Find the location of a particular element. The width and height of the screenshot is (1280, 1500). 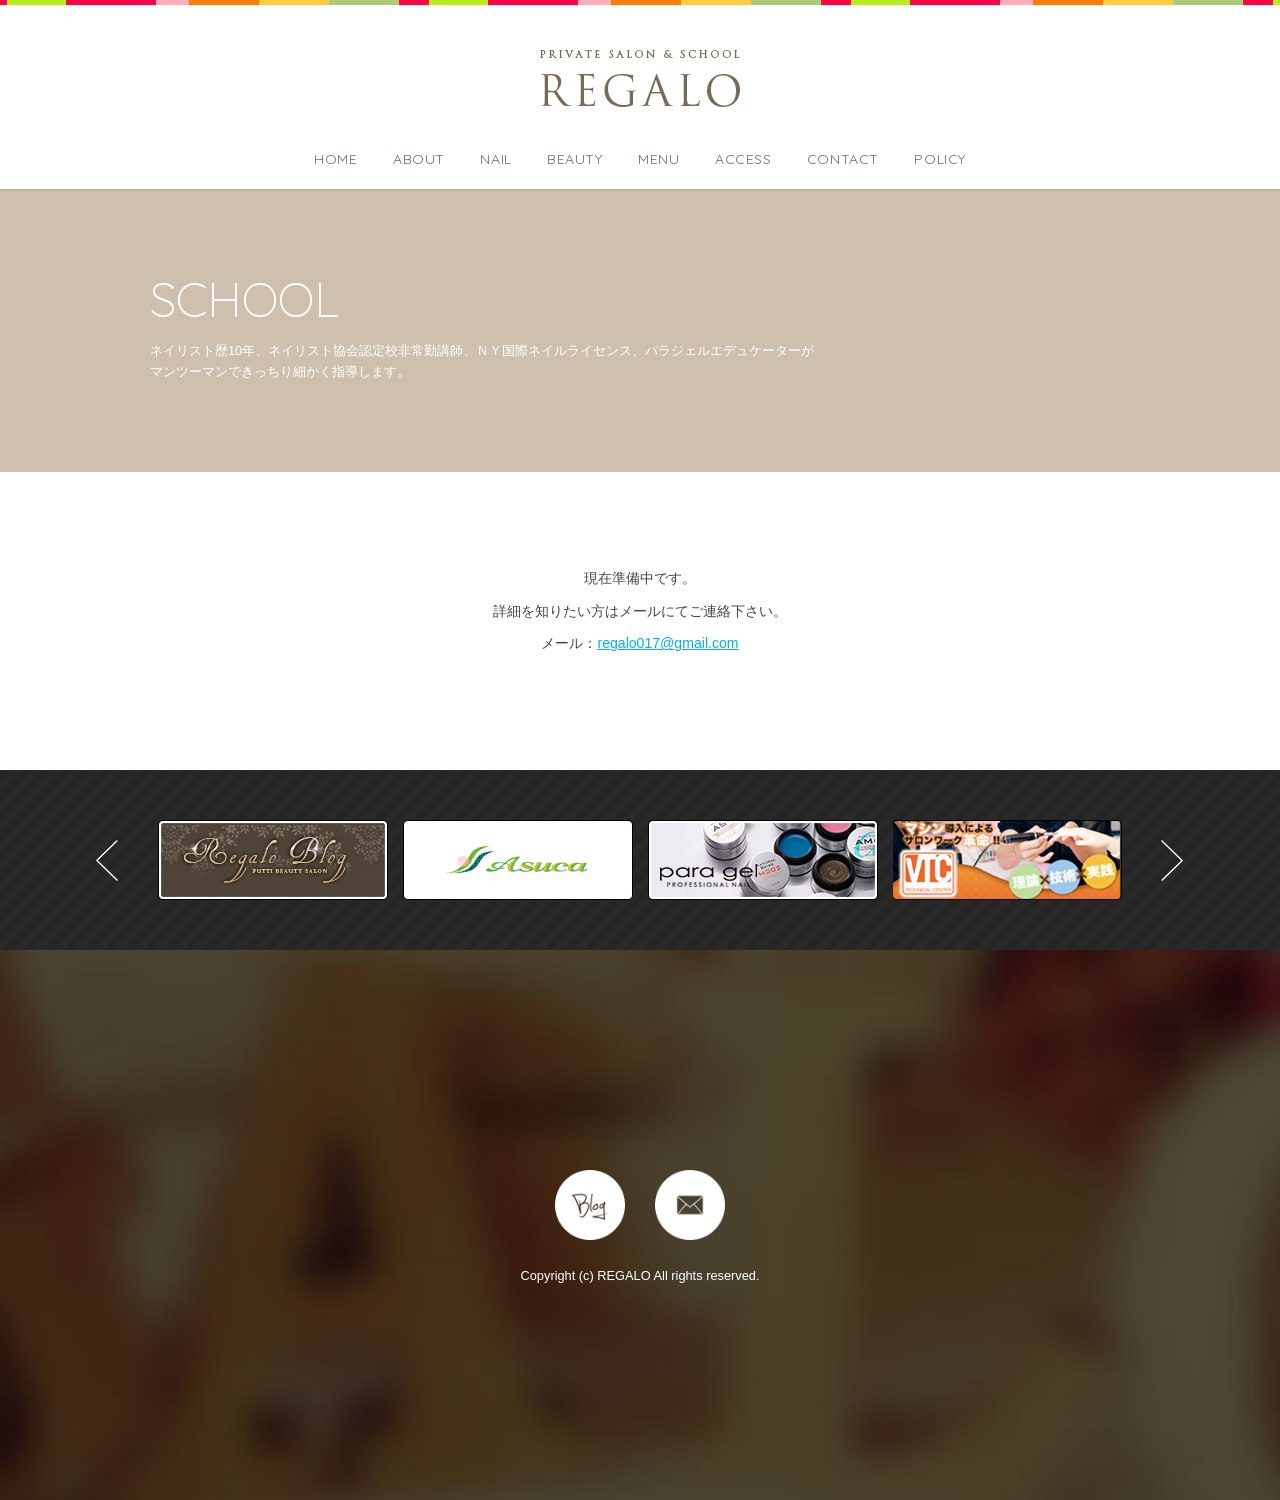

ACCESS is located at coordinates (743, 159).